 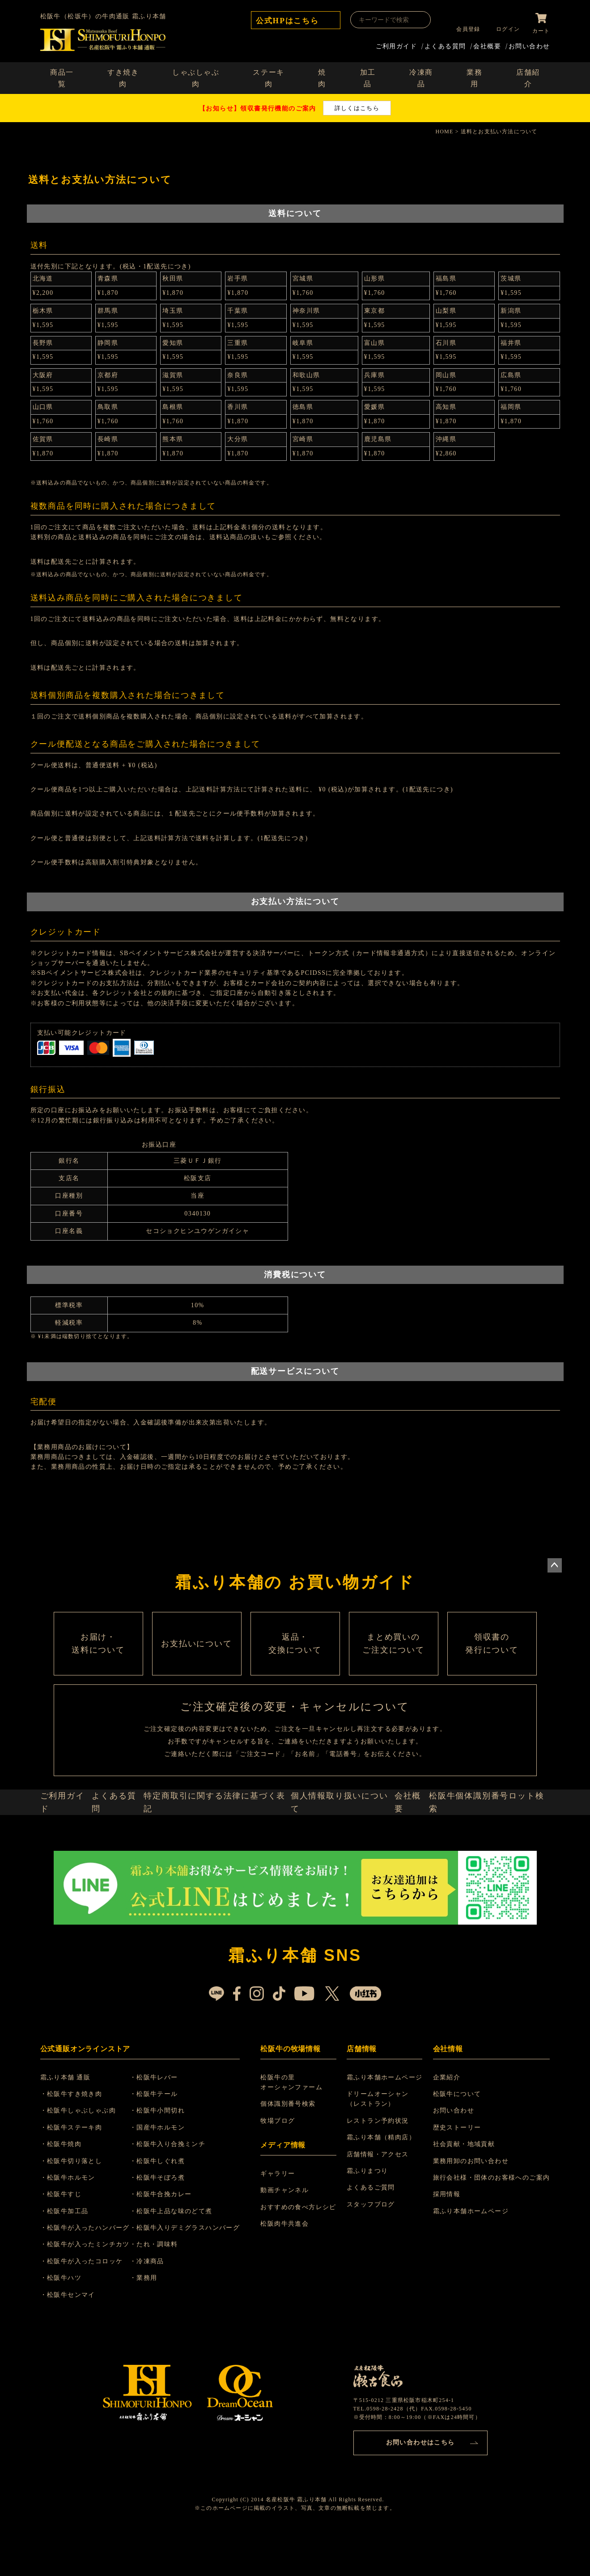 I want to click on 歴史ストーリー, so click(x=457, y=2173).